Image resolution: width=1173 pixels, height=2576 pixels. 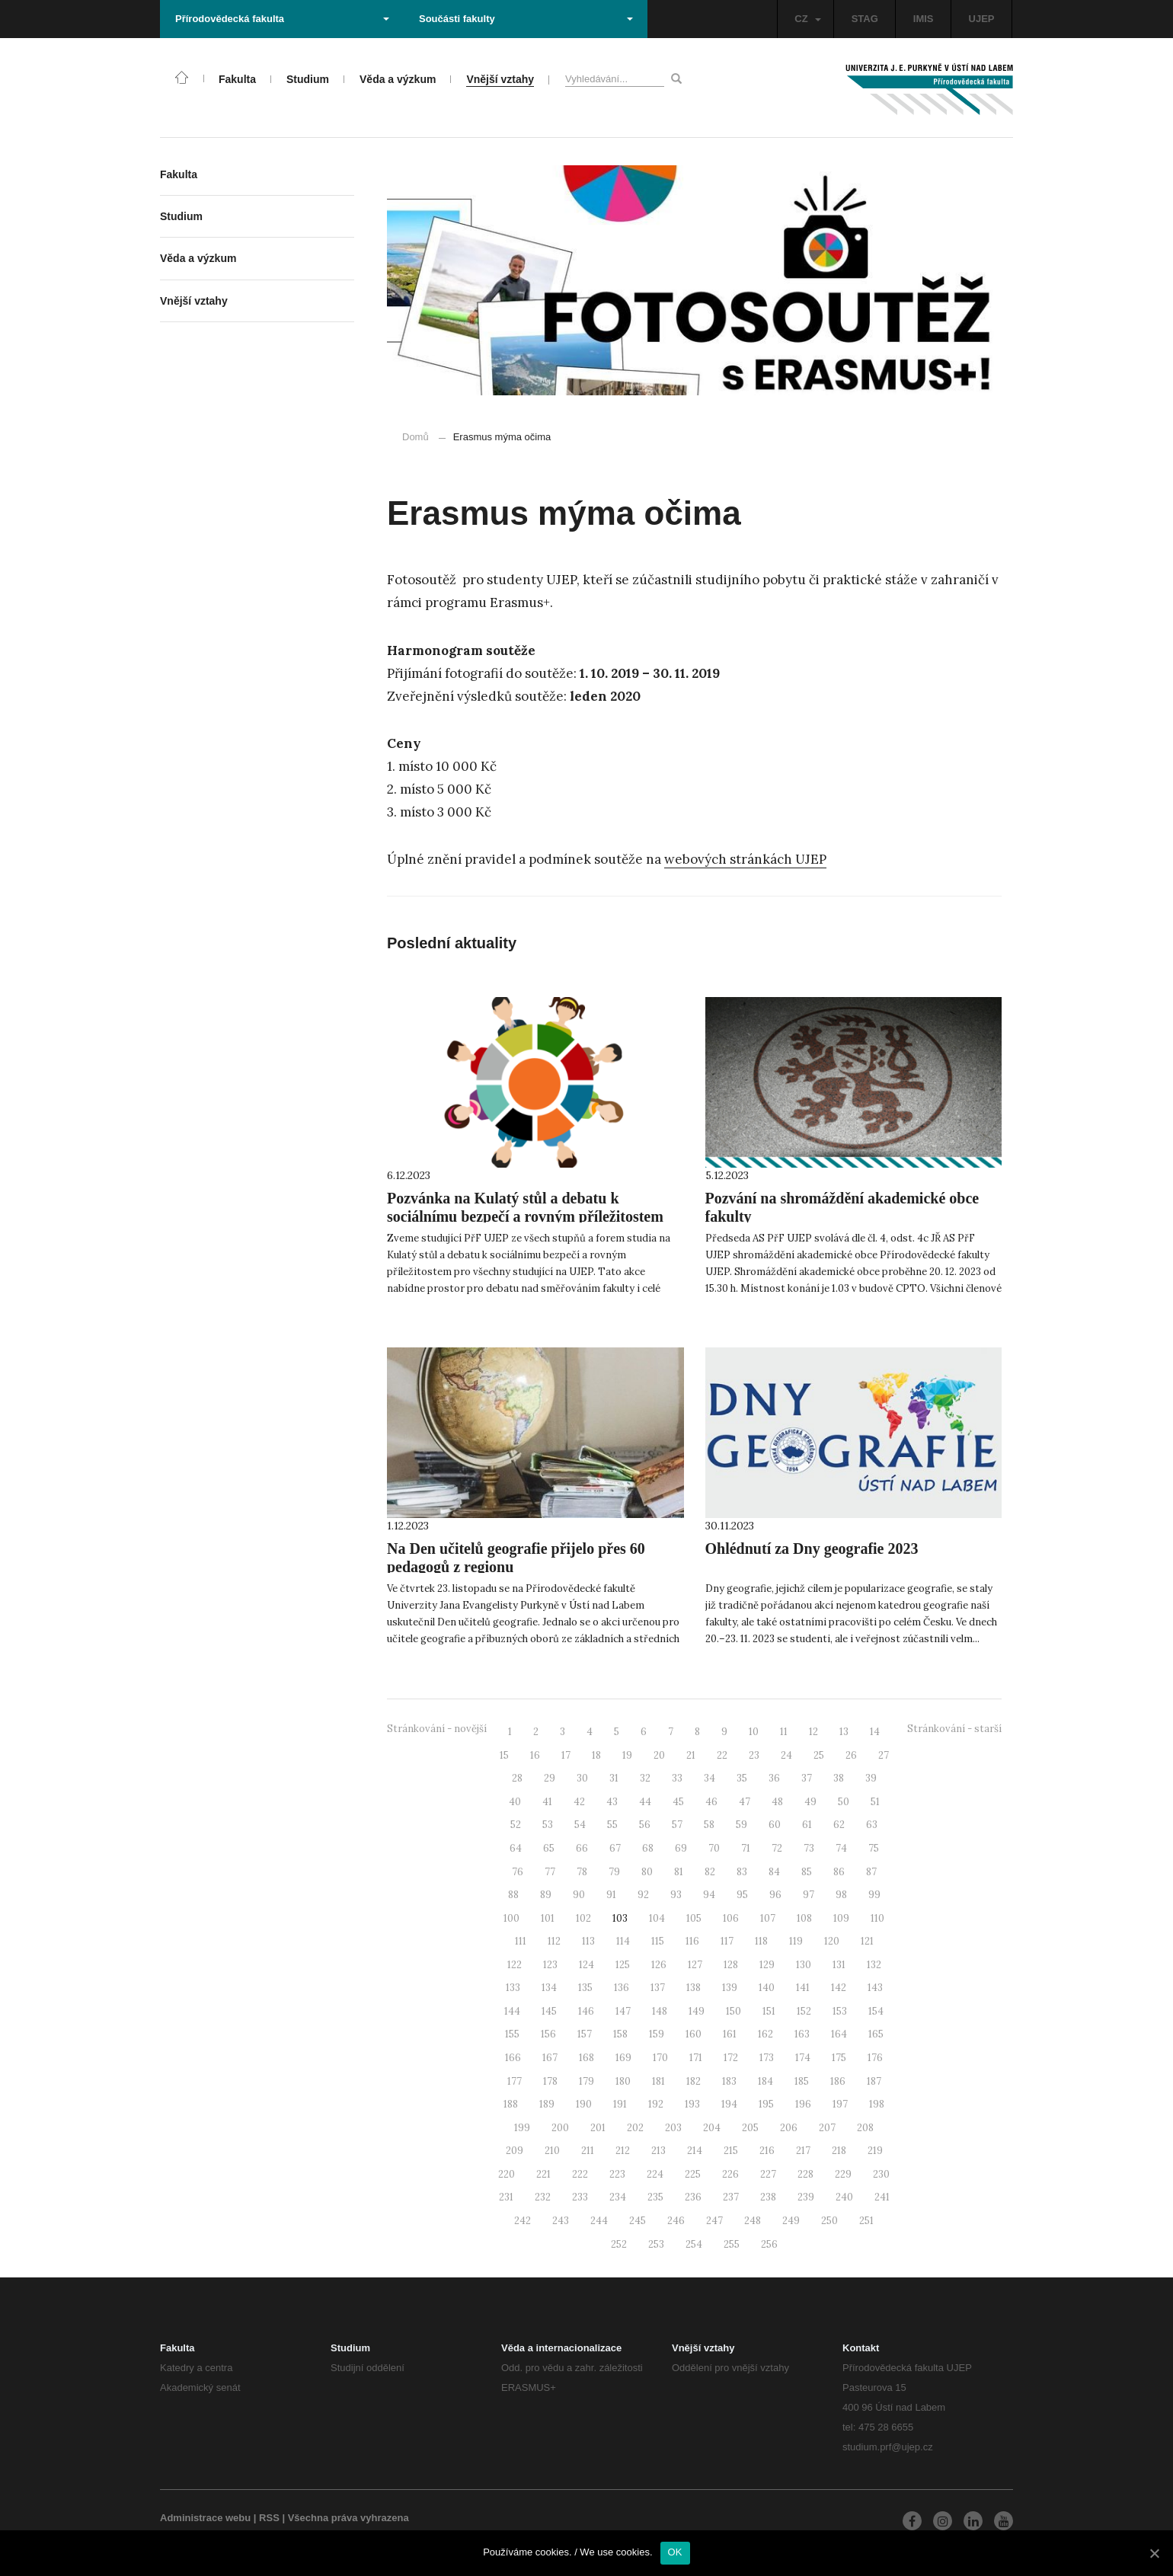 I want to click on 253, so click(x=656, y=2244).